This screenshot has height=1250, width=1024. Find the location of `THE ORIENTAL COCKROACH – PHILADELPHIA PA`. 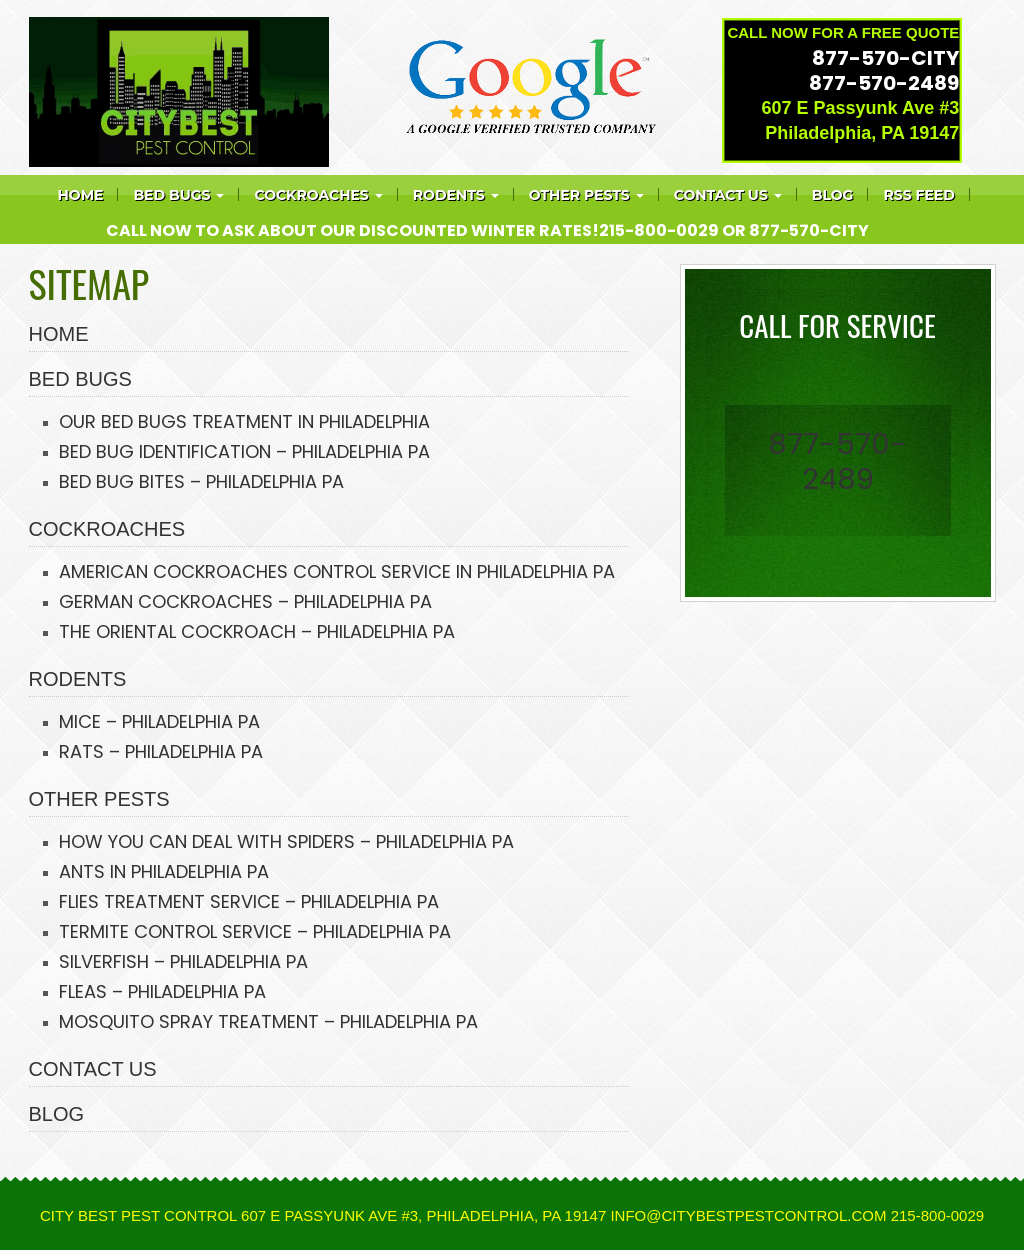

THE ORIENTAL COCKROACH – PHILADELPHIA PA is located at coordinates (257, 631).